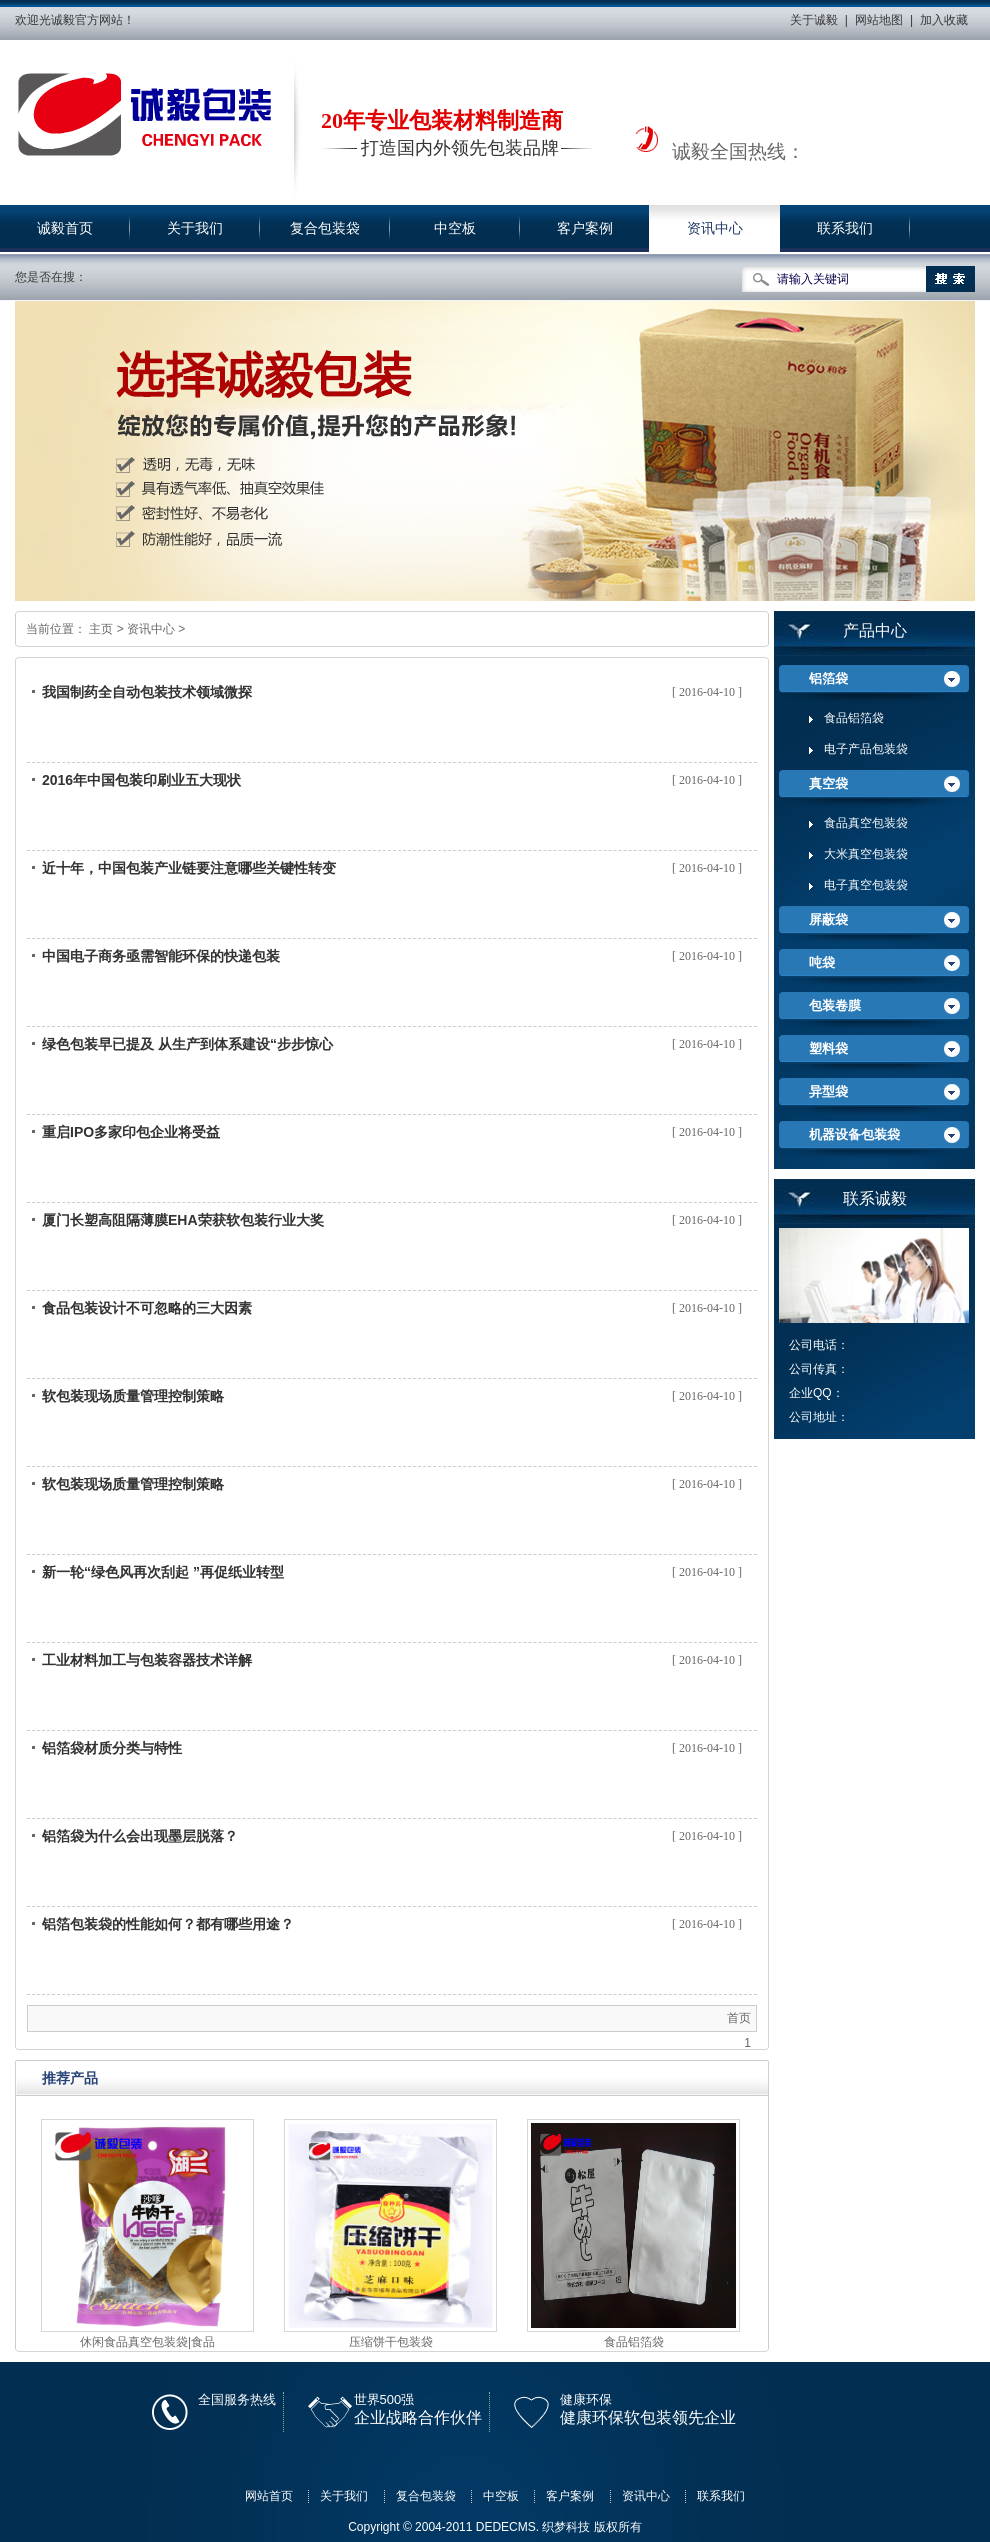 Image resolution: width=990 pixels, height=2542 pixels. What do you see at coordinates (828, 919) in the screenshot?
I see `屏蔽袋` at bounding box center [828, 919].